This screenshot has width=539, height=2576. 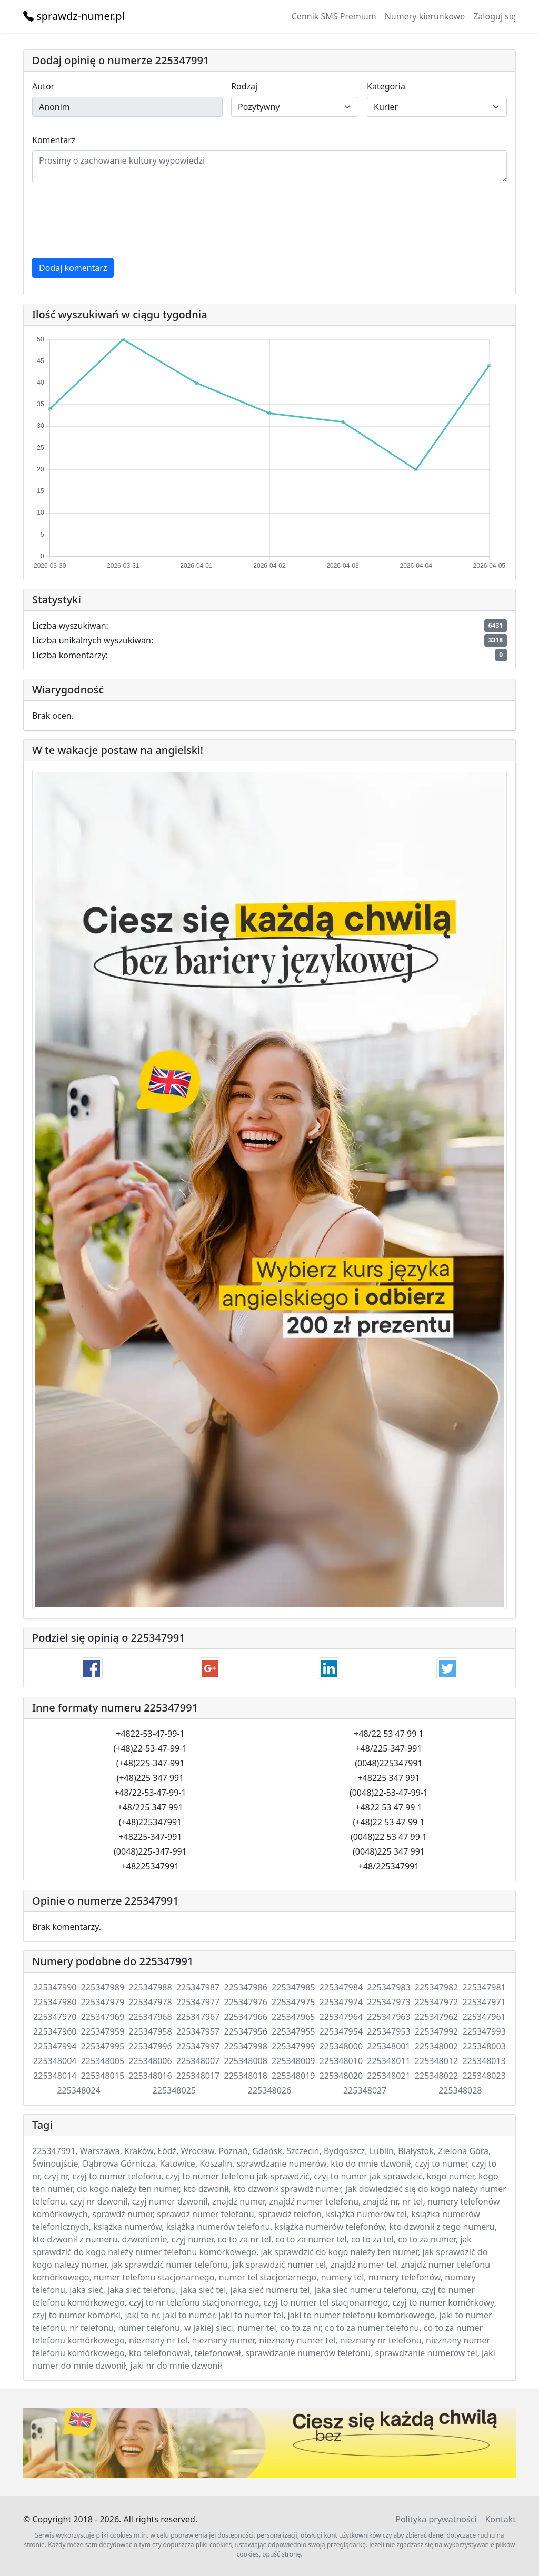 I want to click on 225347988, so click(x=150, y=1987).